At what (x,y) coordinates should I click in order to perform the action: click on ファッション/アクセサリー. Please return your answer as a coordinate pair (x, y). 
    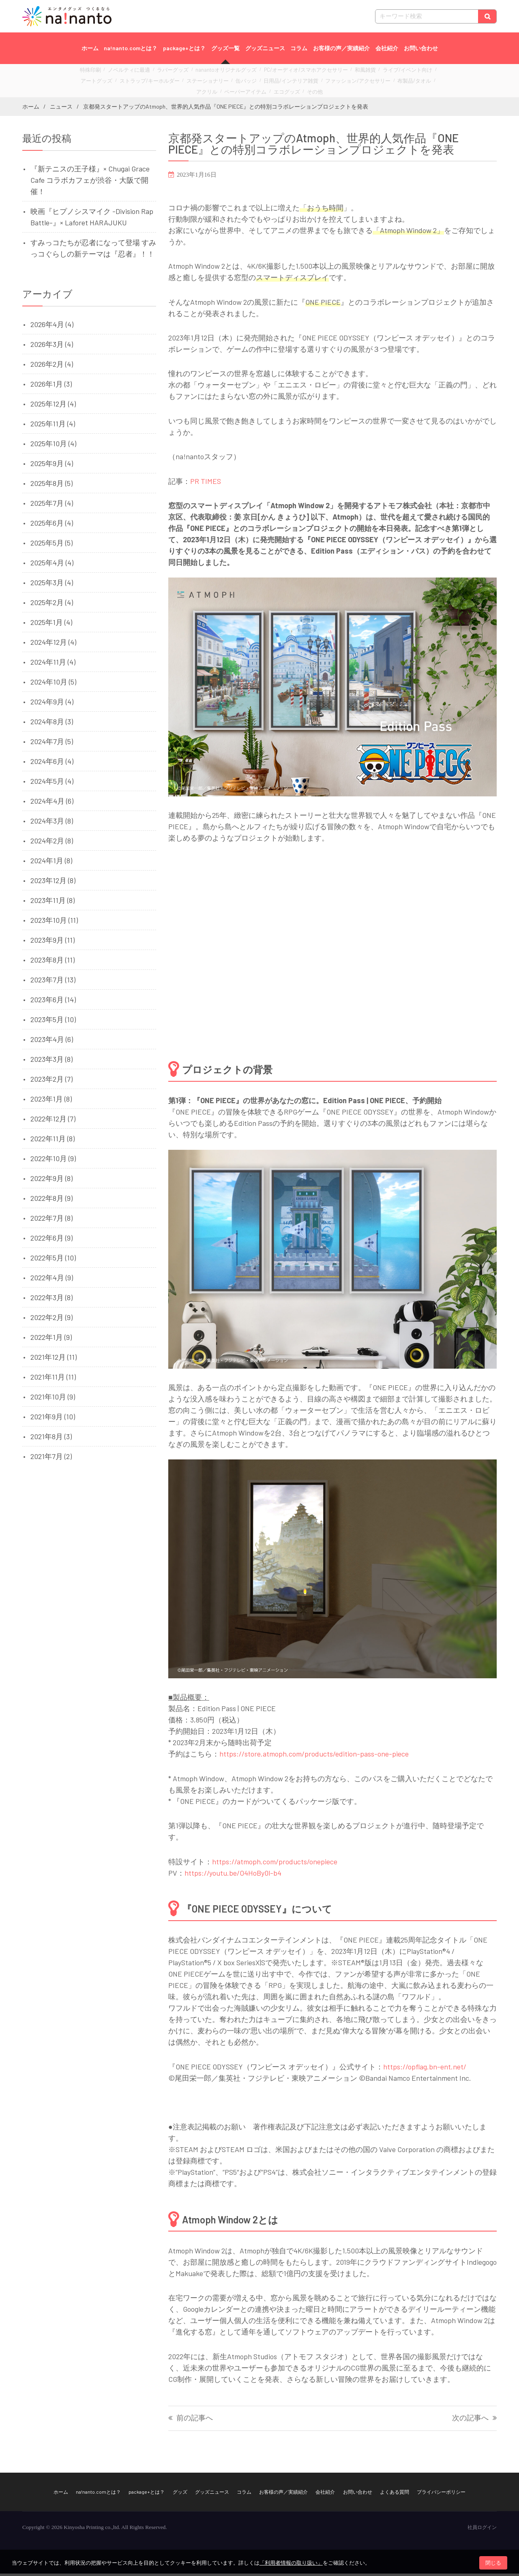
    Looking at the image, I should click on (294, 81).